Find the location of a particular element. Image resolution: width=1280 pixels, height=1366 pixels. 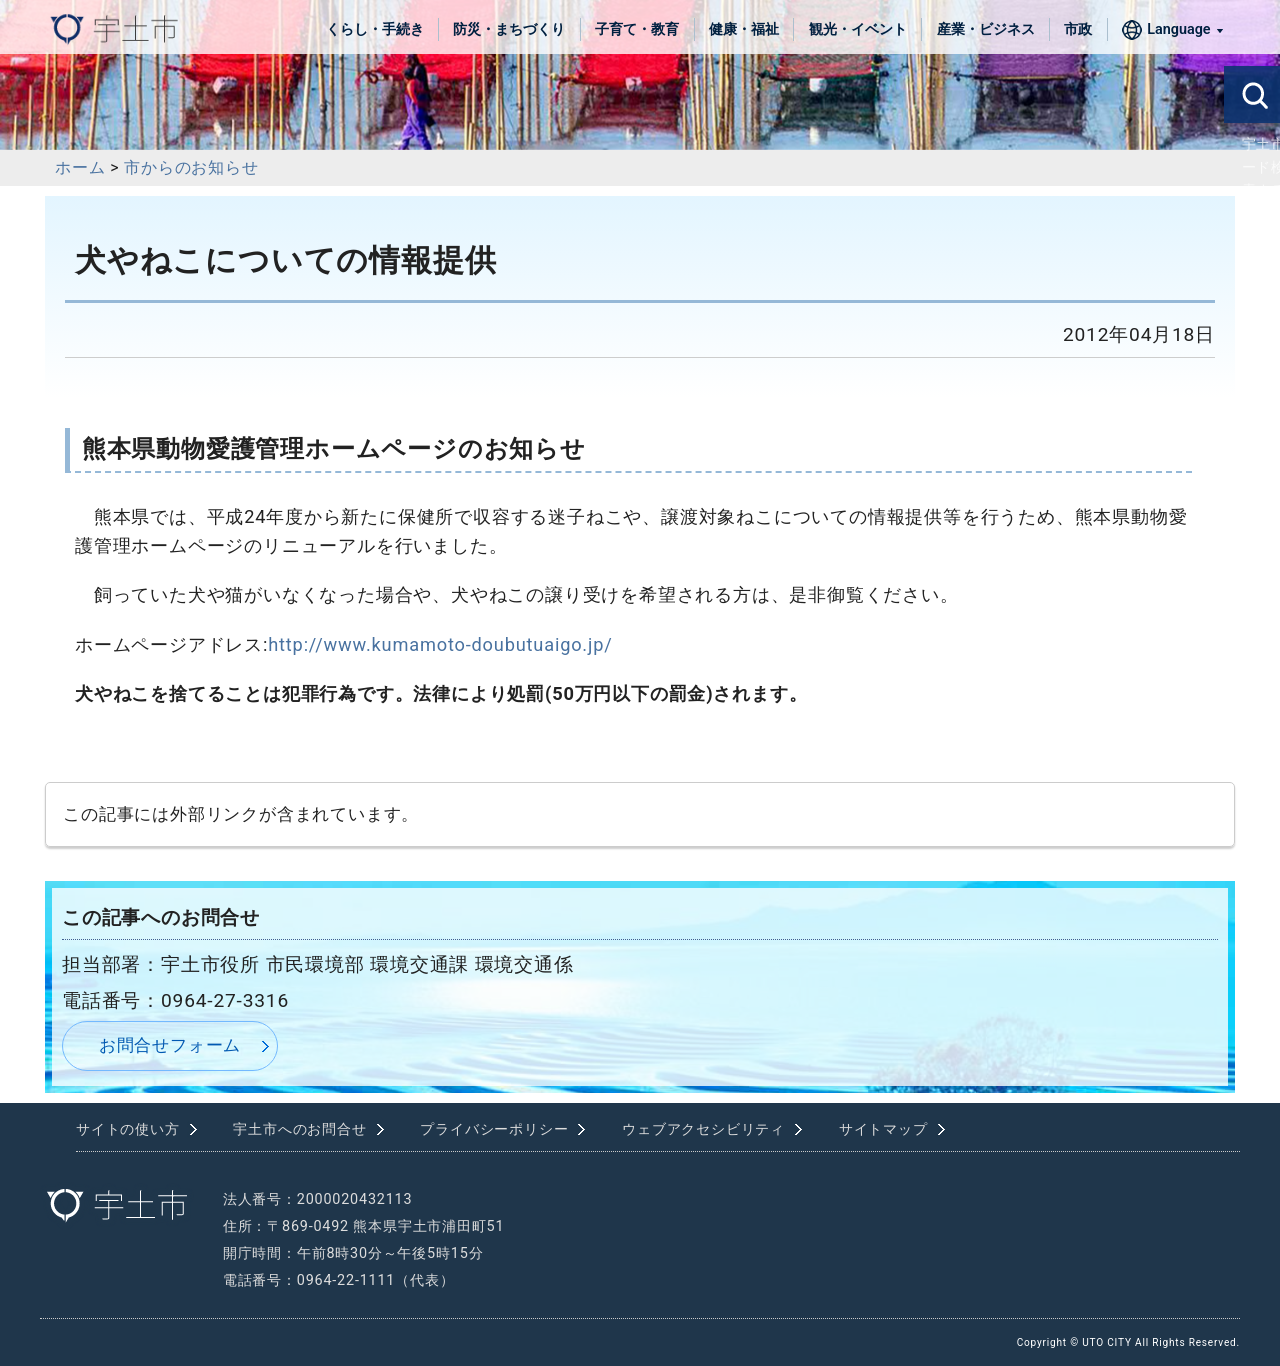

宇土市へのお問合せ is located at coordinates (299, 1129).